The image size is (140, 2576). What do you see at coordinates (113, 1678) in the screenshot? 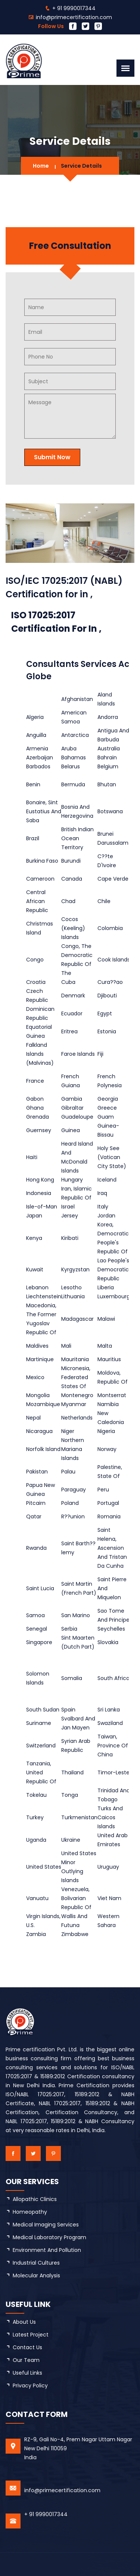
I see `South Africa` at bounding box center [113, 1678].